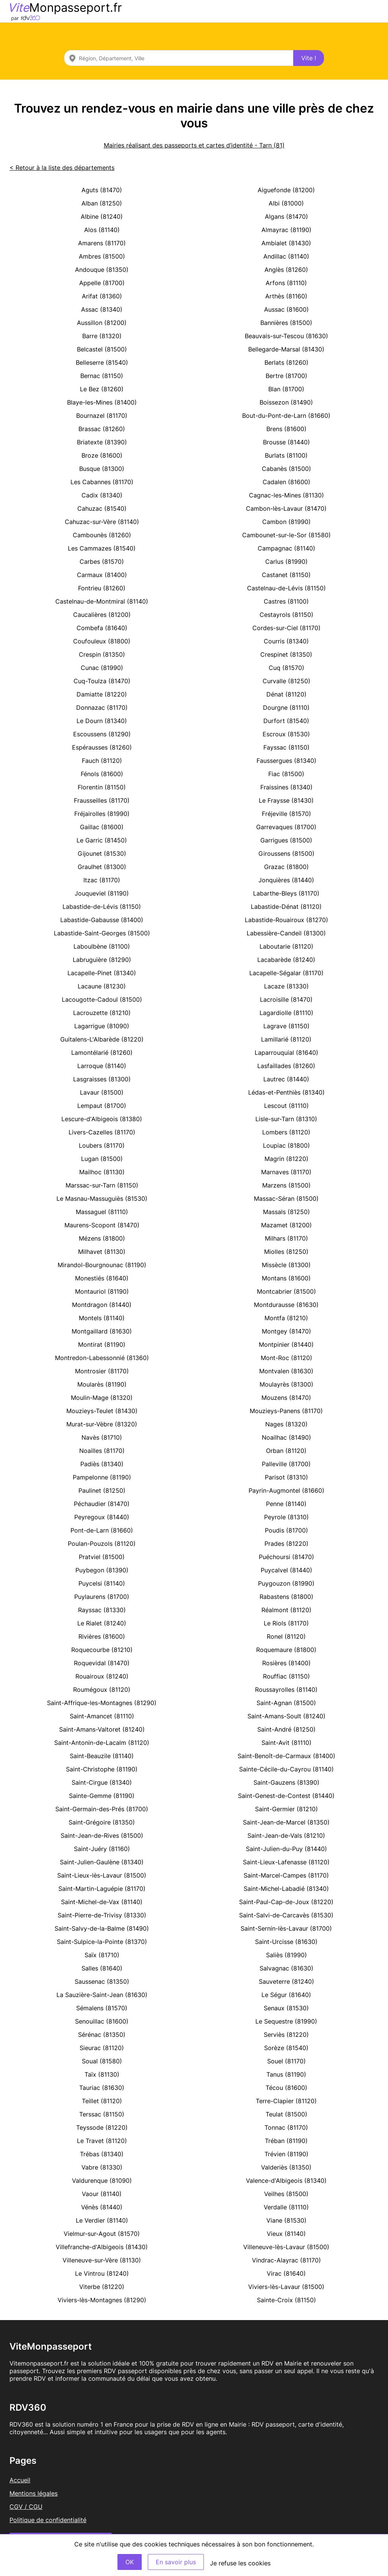 This screenshot has width=388, height=2576. Describe the element at coordinates (286, 667) in the screenshot. I see `Cuq (81570)` at that location.